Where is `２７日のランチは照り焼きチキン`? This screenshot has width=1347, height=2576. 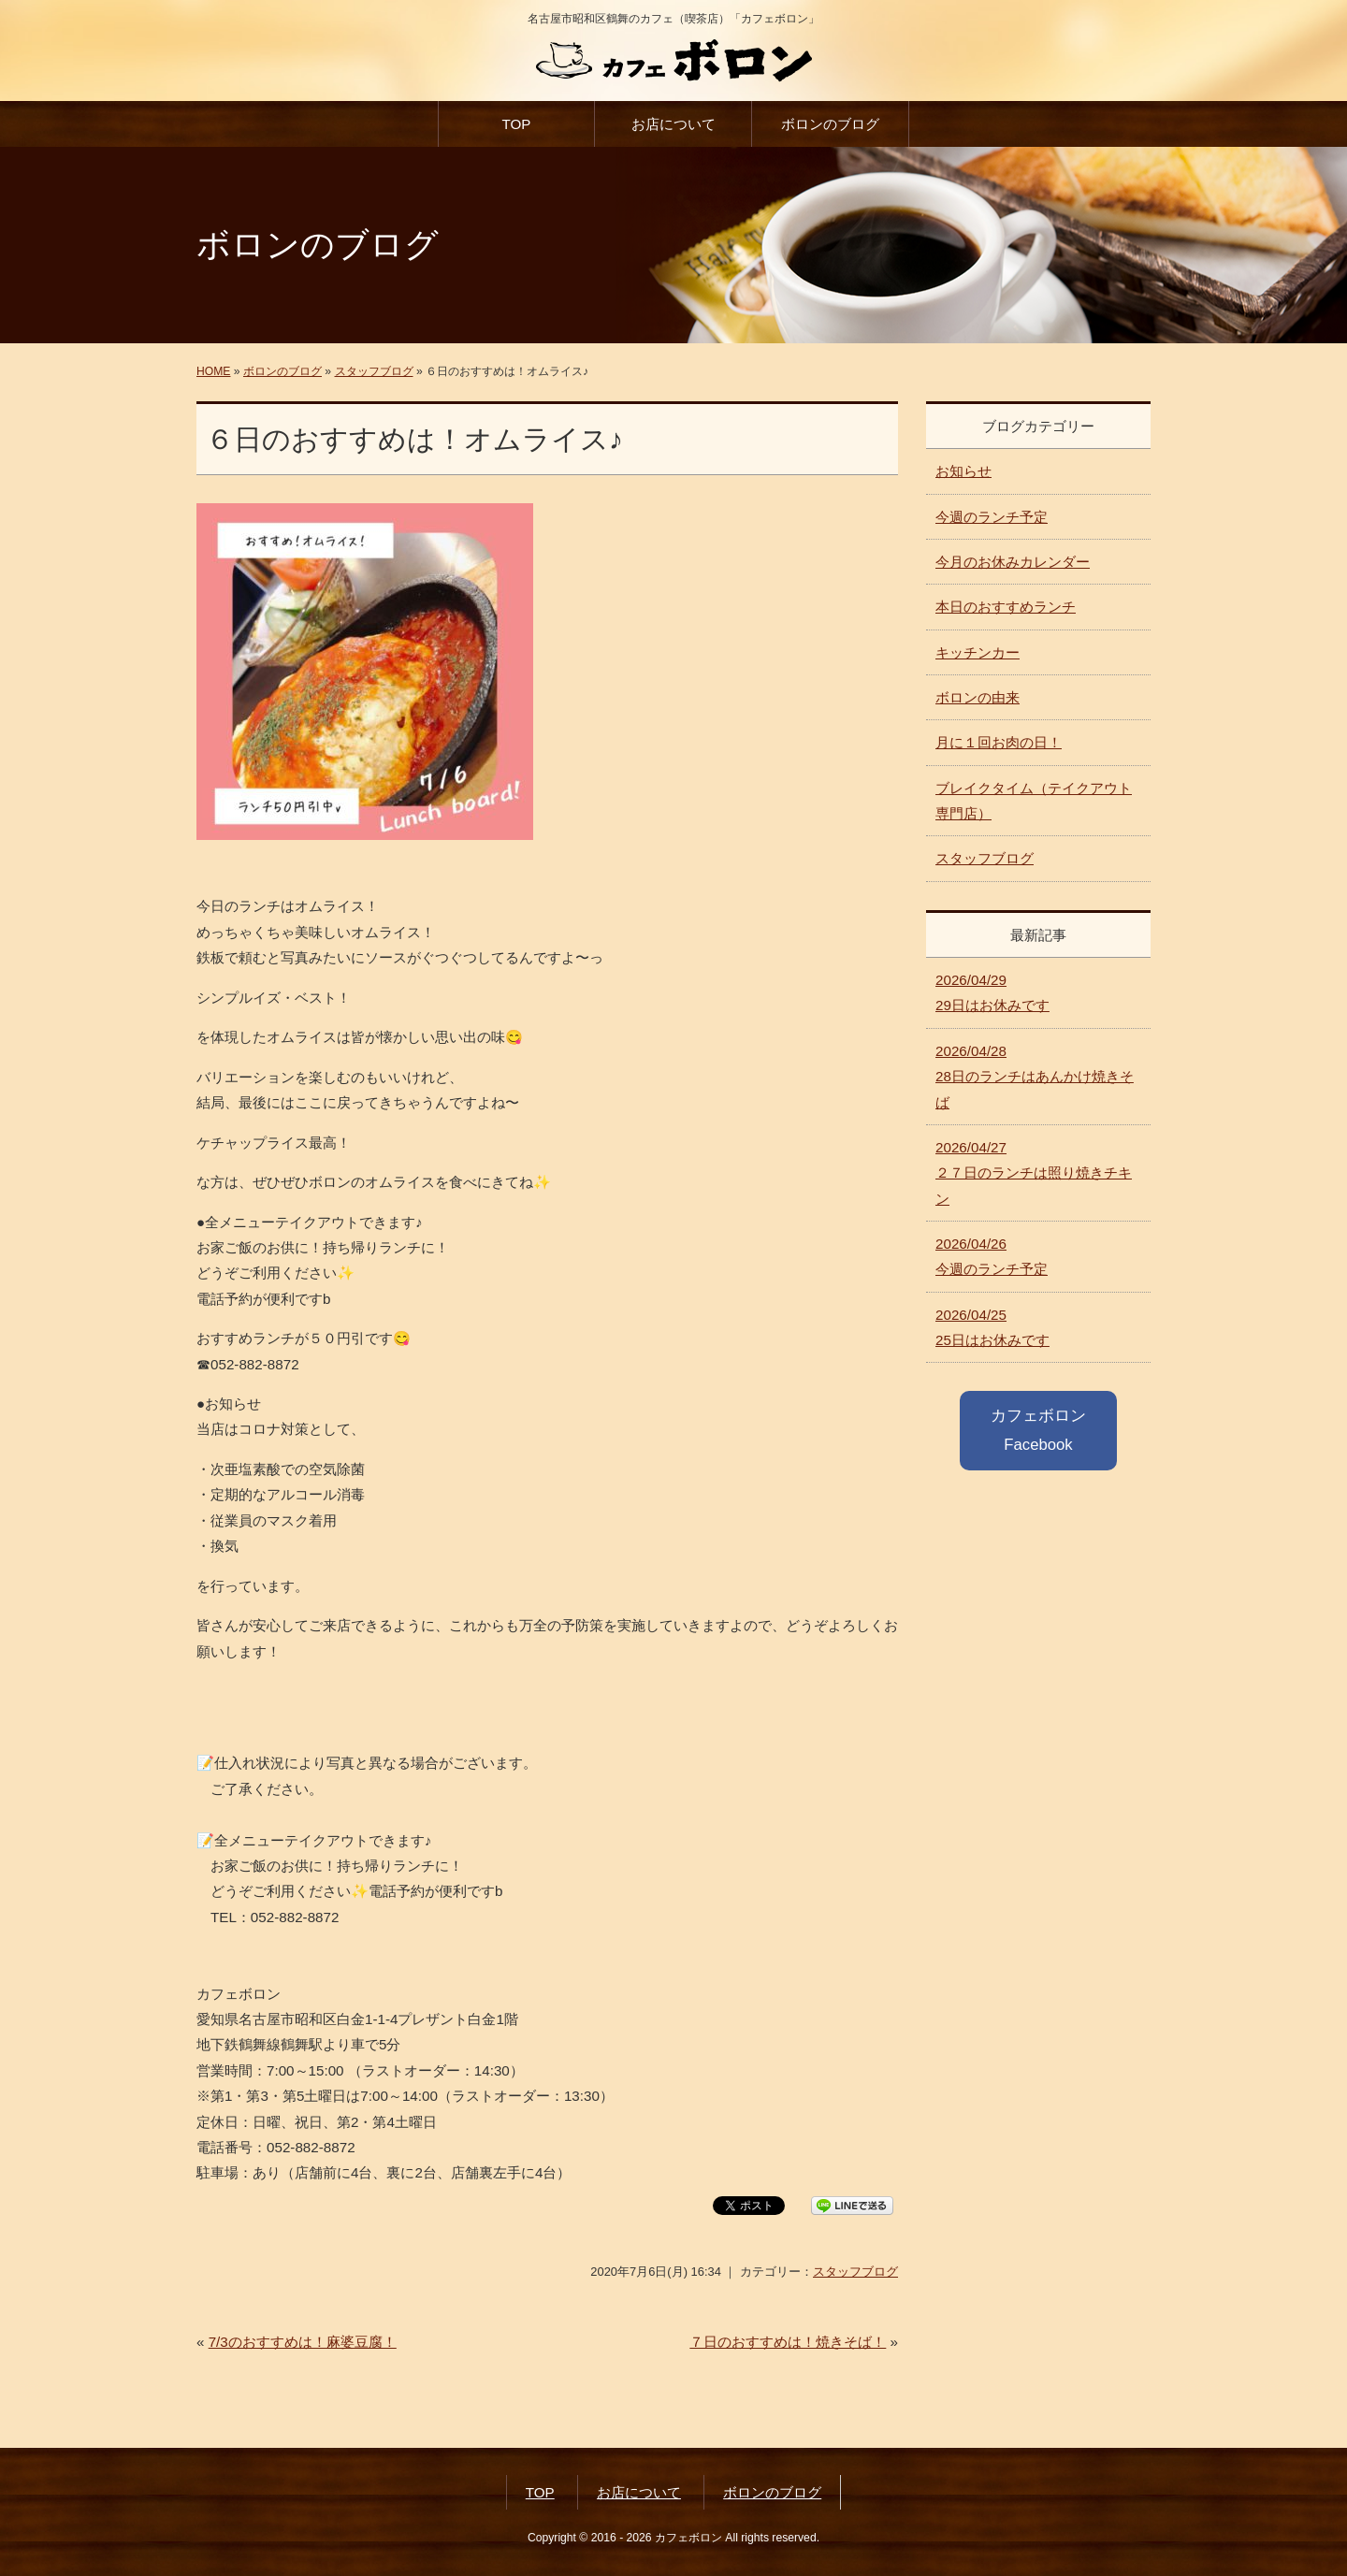
２７日のランチは照り焼きチキン is located at coordinates (1033, 1173).